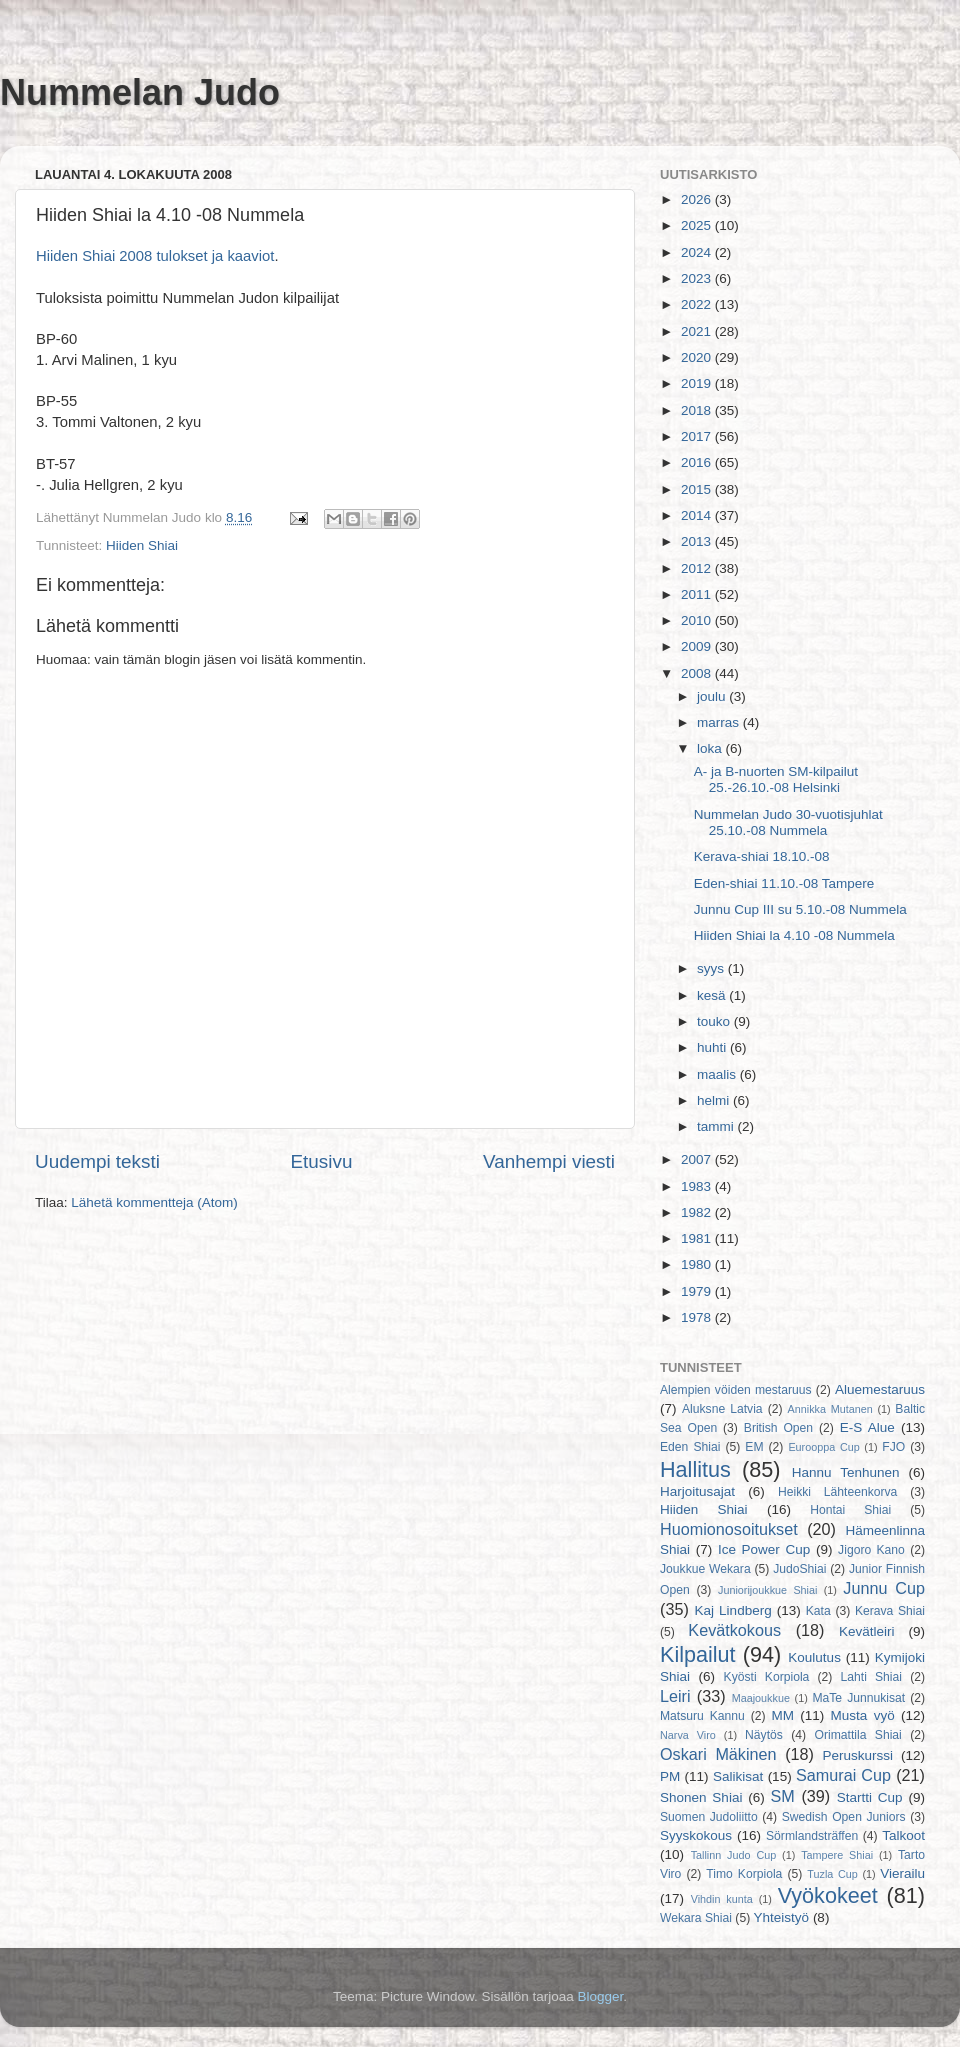 The width and height of the screenshot is (960, 2047). Describe the element at coordinates (871, 1677) in the screenshot. I see `Lahti Shiai` at that location.